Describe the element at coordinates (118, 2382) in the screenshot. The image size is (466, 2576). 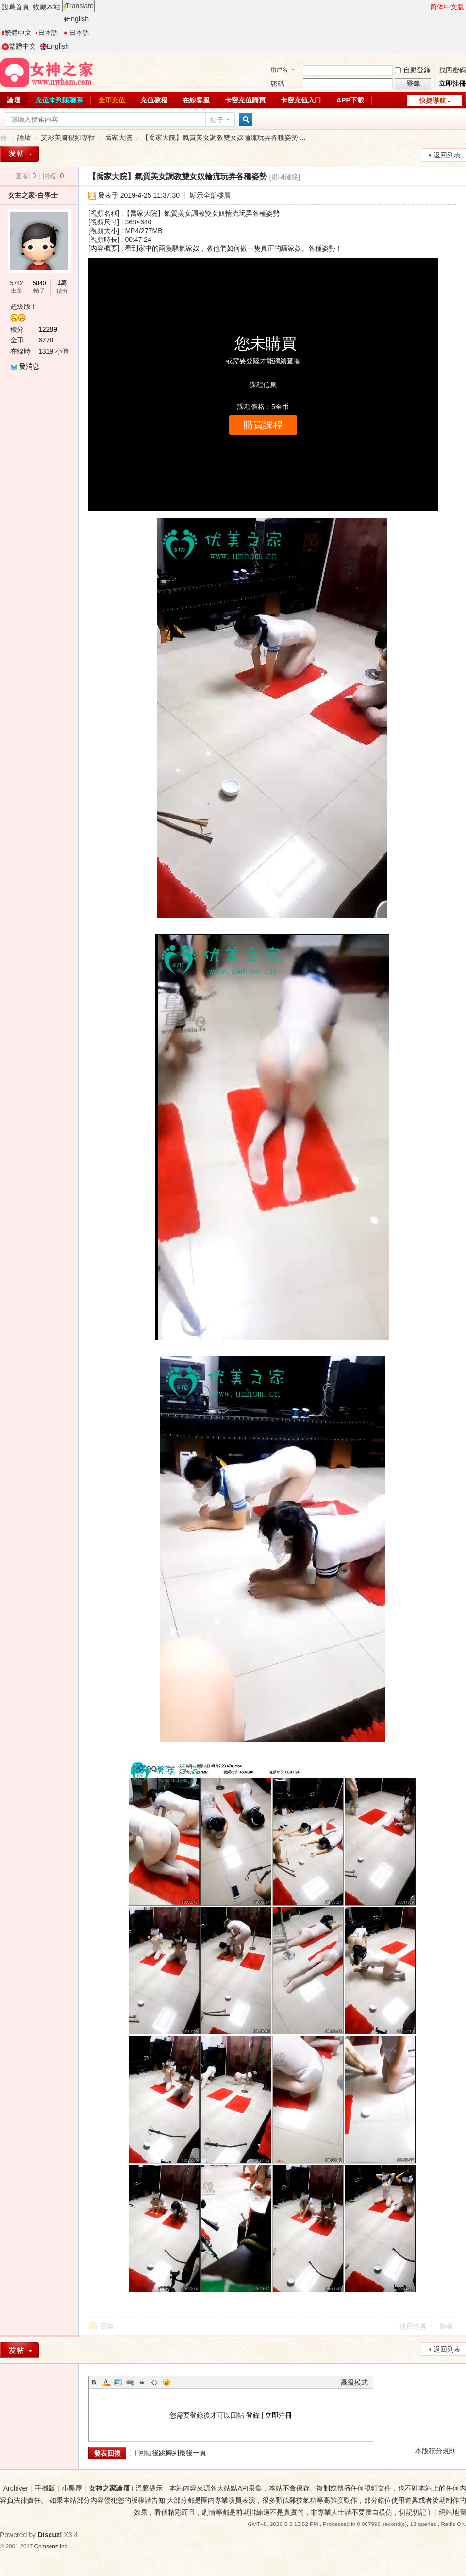
I see `Image` at that location.